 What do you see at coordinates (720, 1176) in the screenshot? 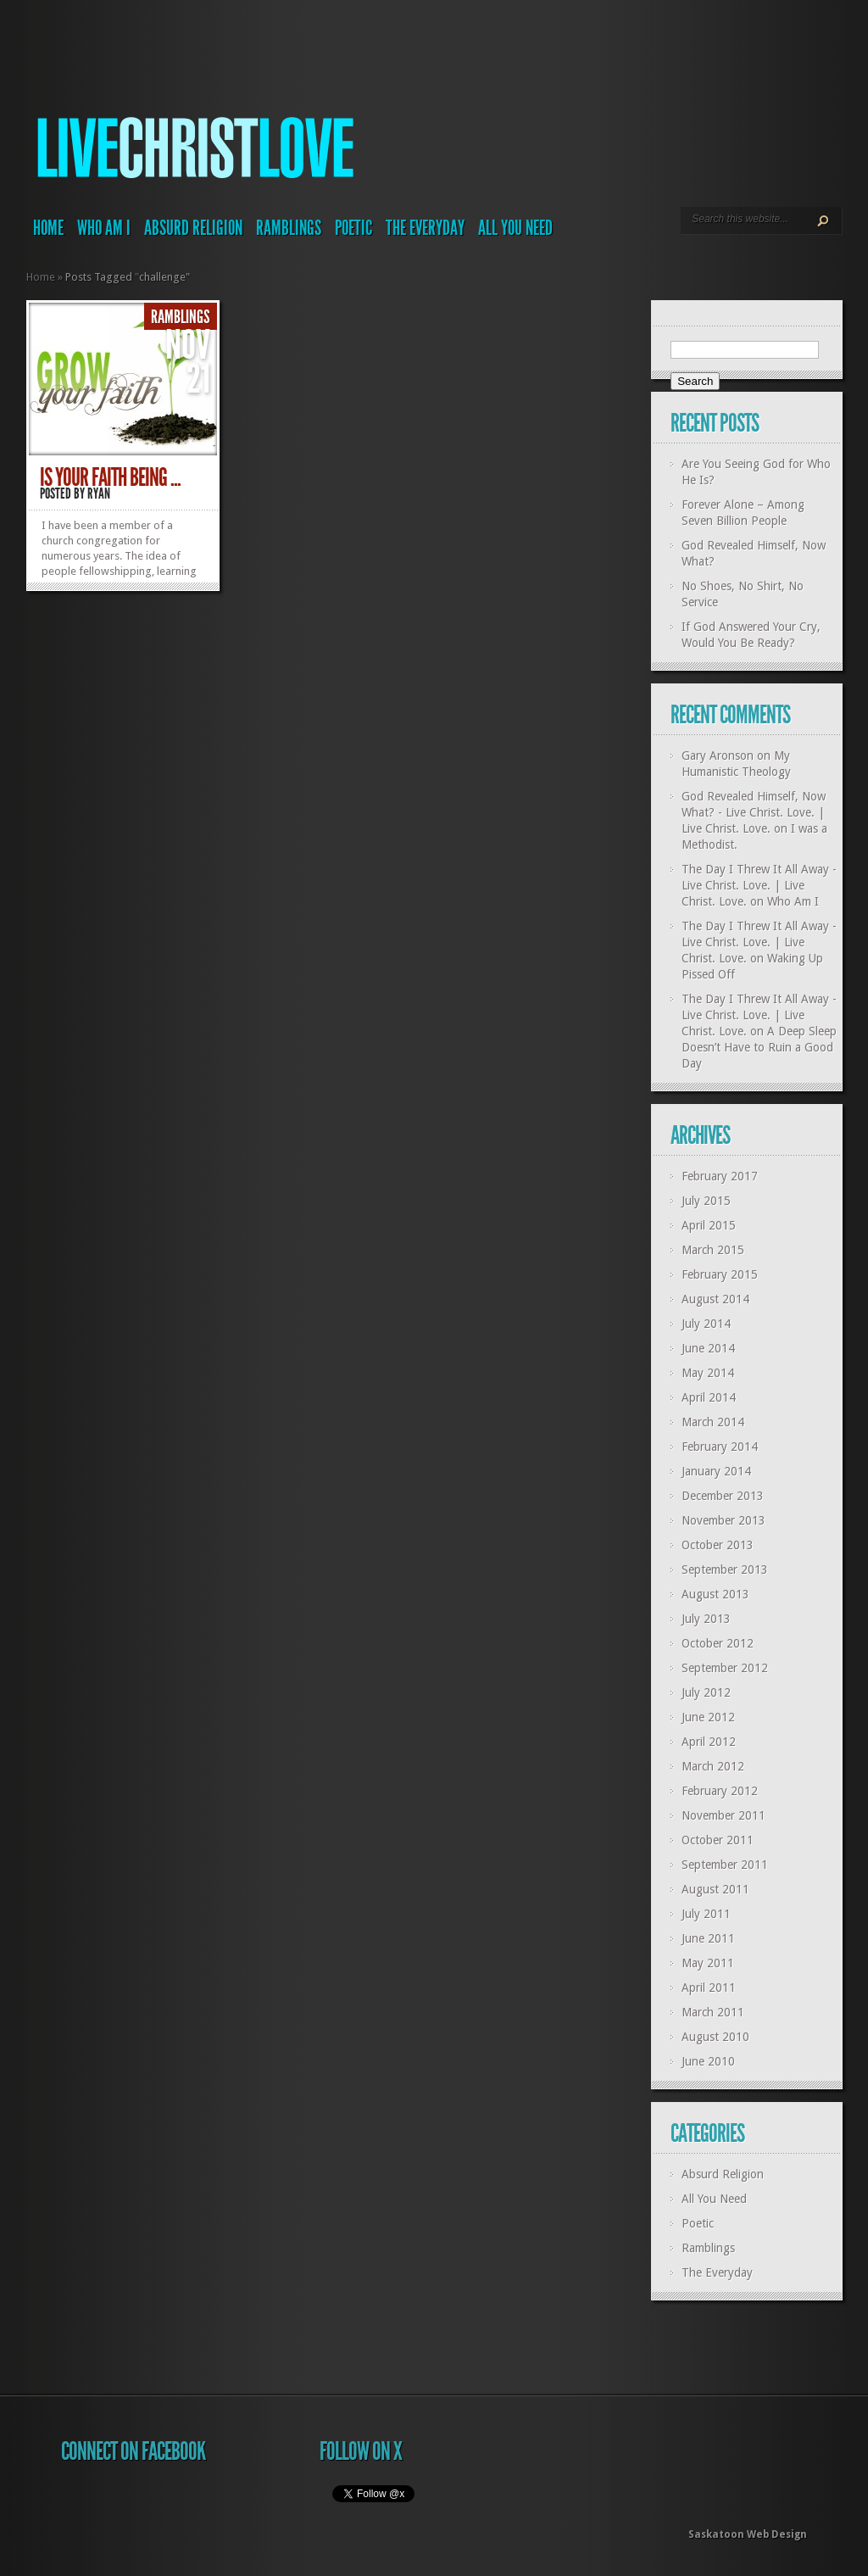
I see `February 2017` at bounding box center [720, 1176].